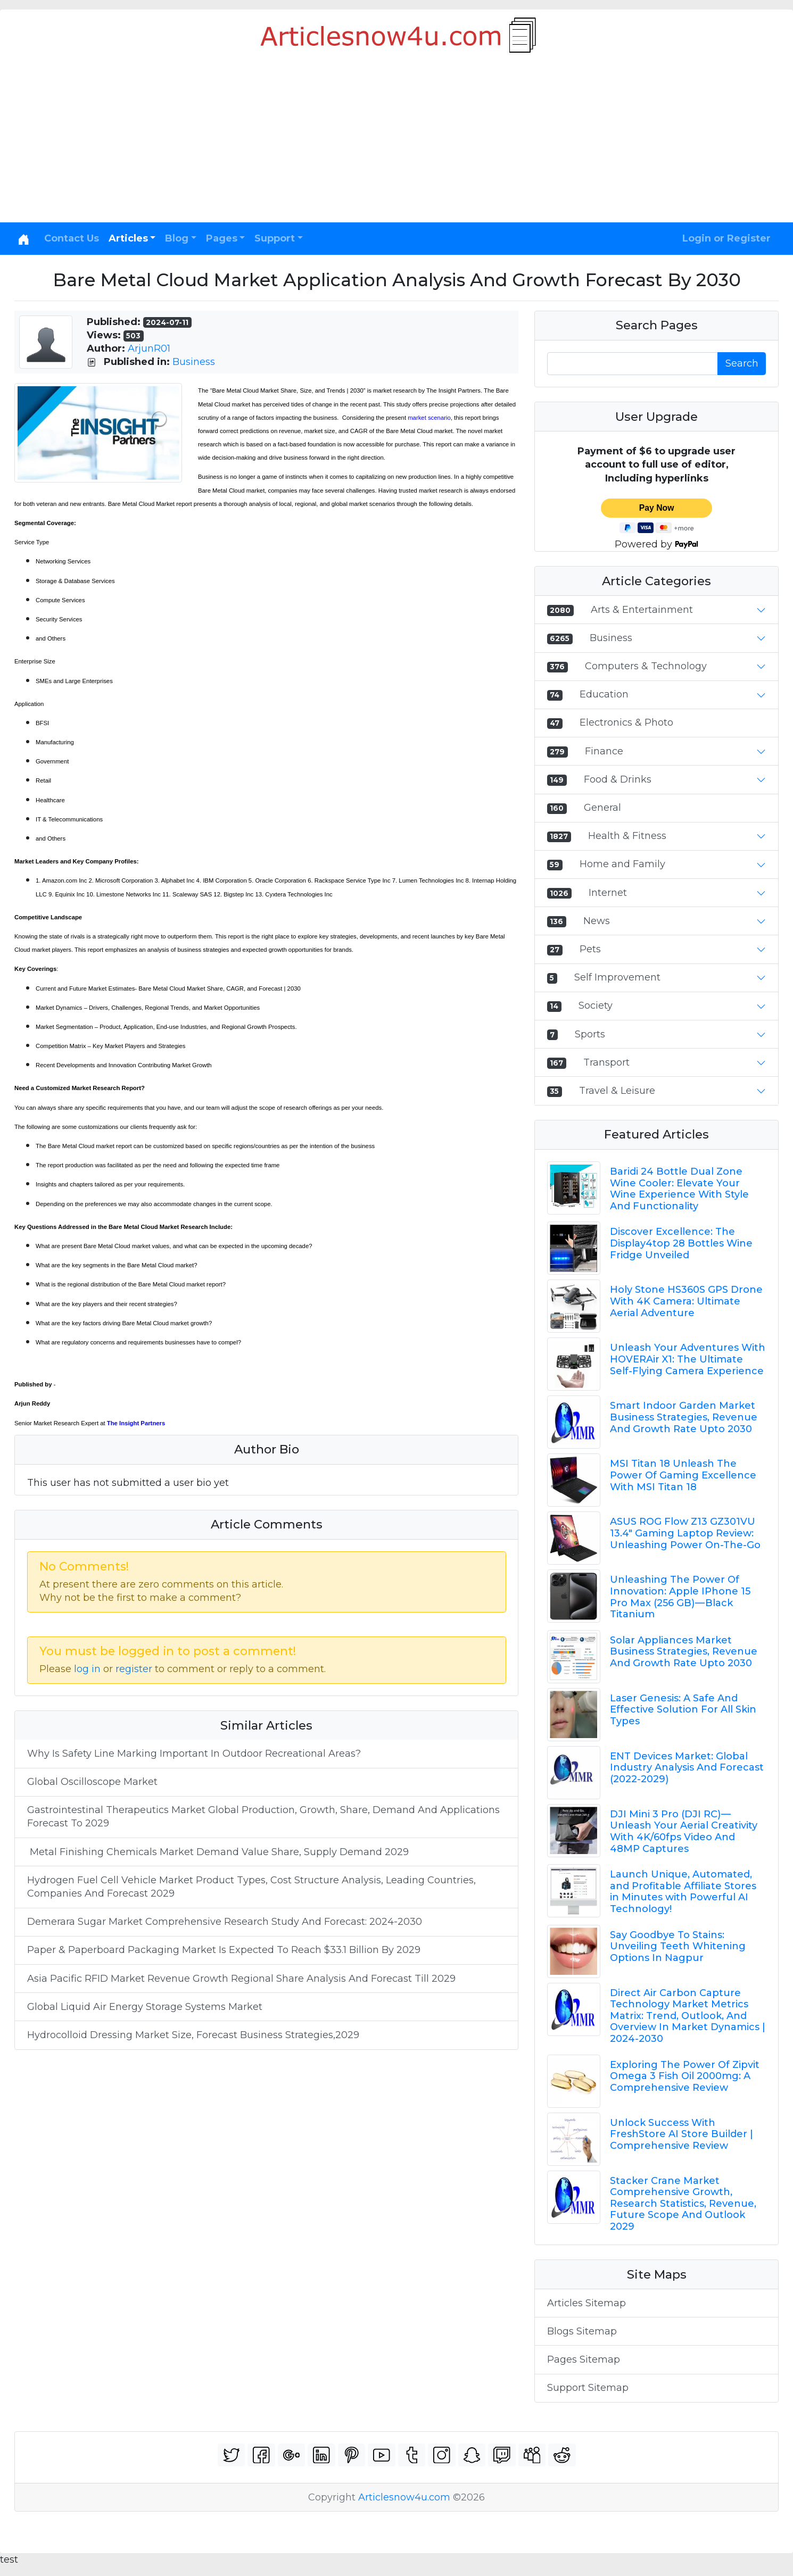 This screenshot has height=2576, width=793. What do you see at coordinates (583, 2359) in the screenshot?
I see `Pages Sitemap` at bounding box center [583, 2359].